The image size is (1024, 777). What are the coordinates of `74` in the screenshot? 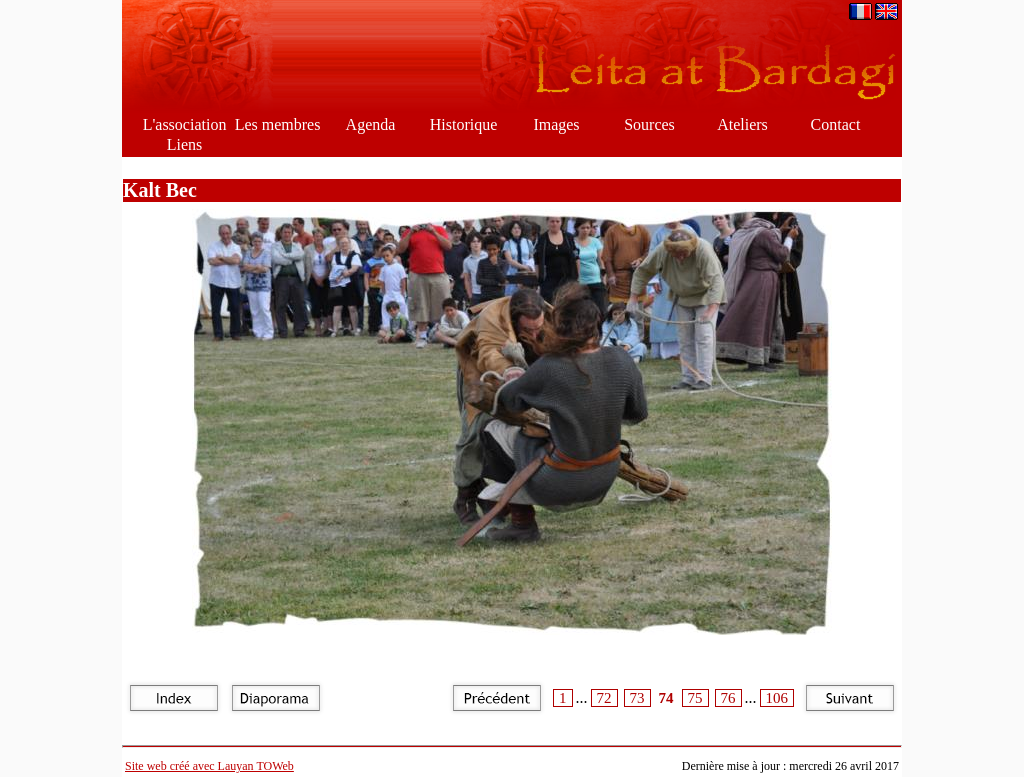 It's located at (666, 698).